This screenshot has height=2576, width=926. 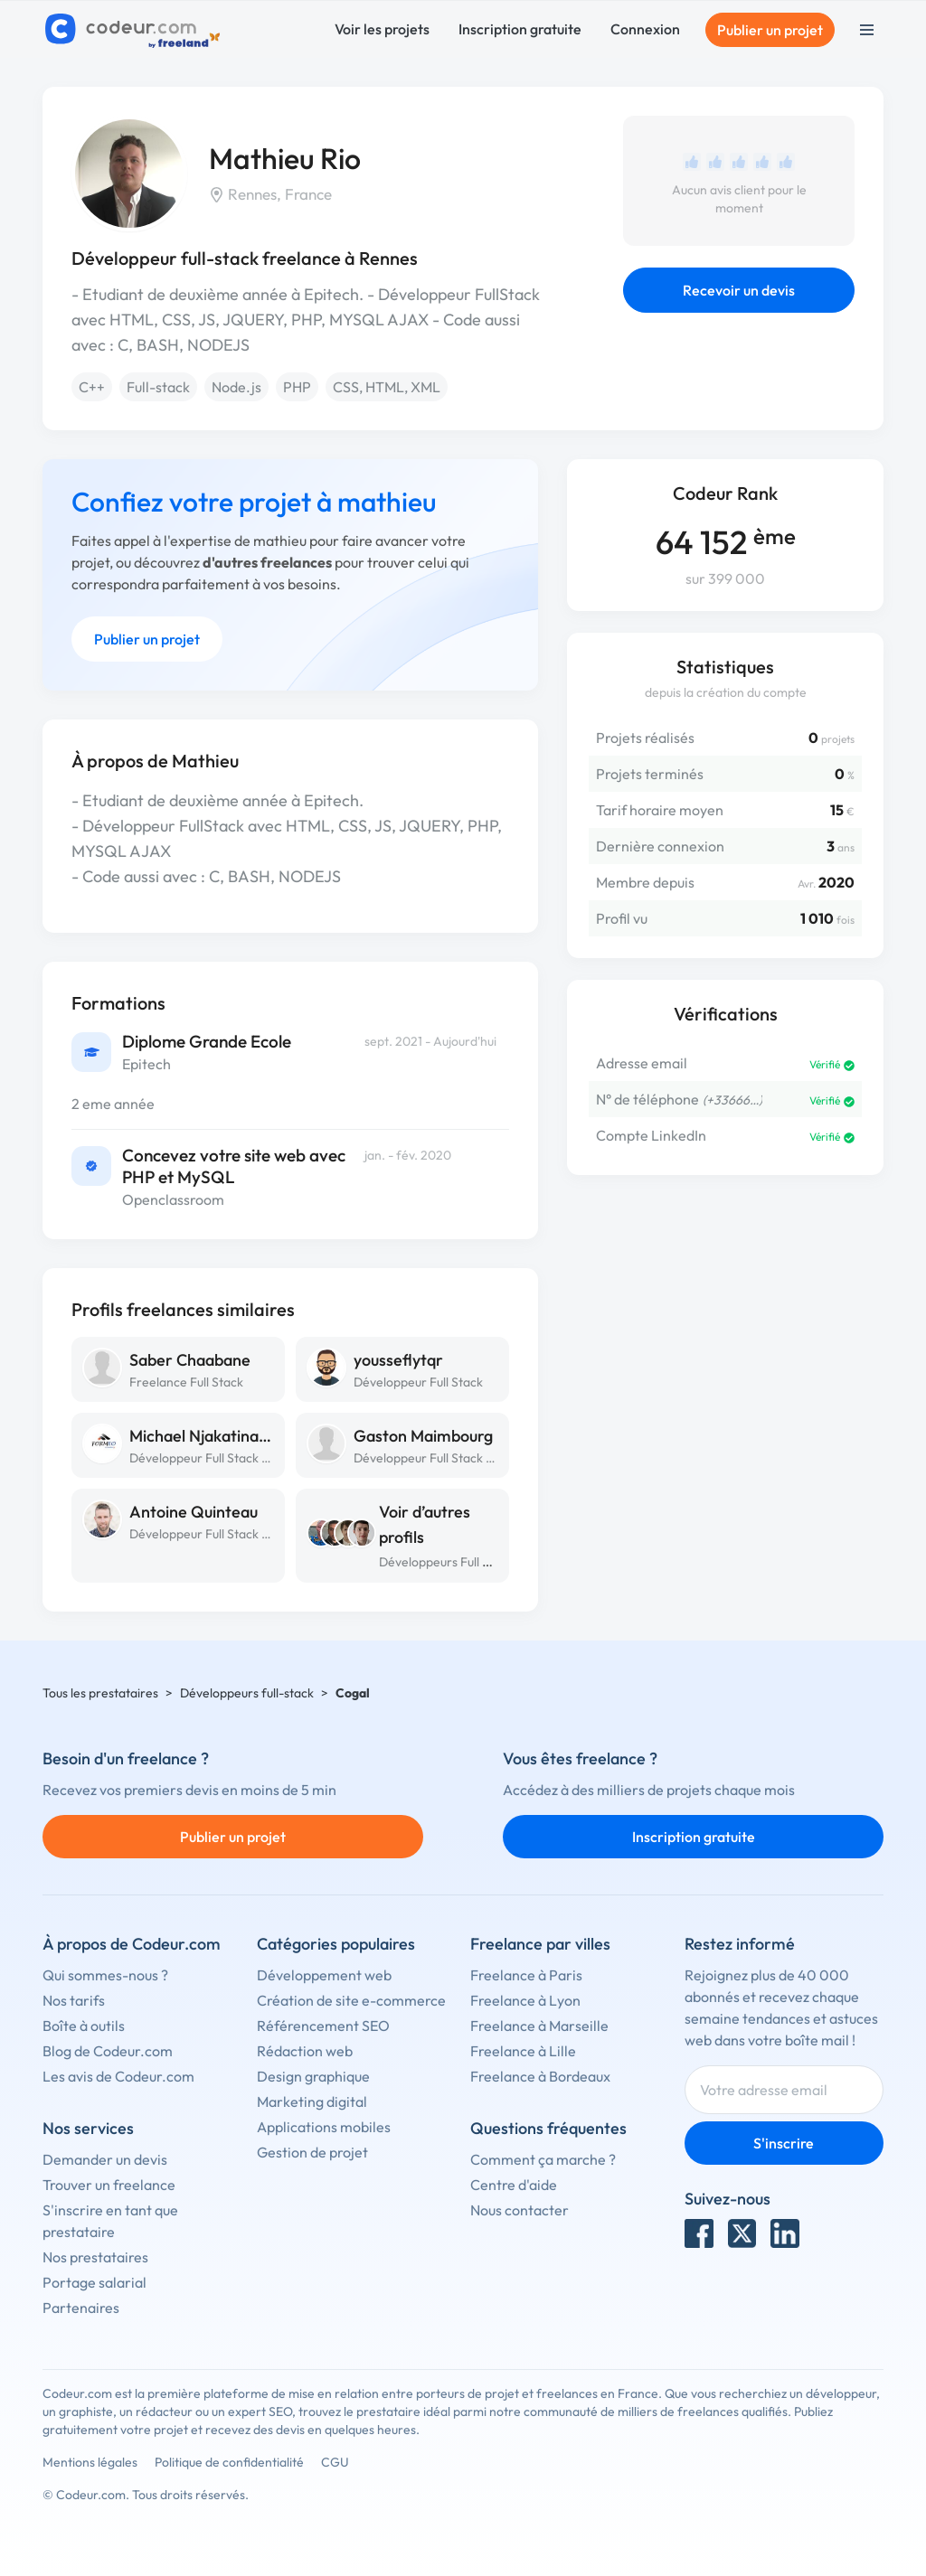 I want to click on Full-stack, so click(x=158, y=387).